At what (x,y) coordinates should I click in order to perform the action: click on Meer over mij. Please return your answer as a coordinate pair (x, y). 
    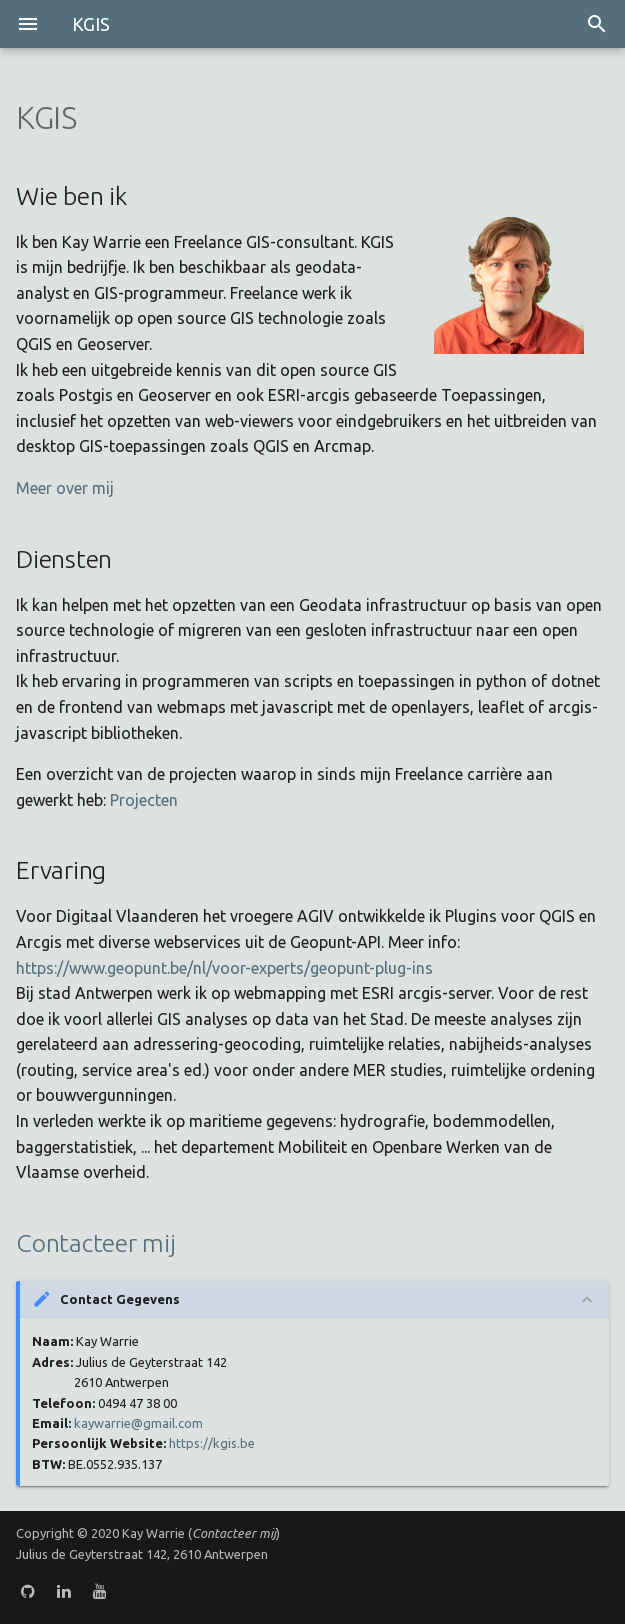
    Looking at the image, I should click on (65, 488).